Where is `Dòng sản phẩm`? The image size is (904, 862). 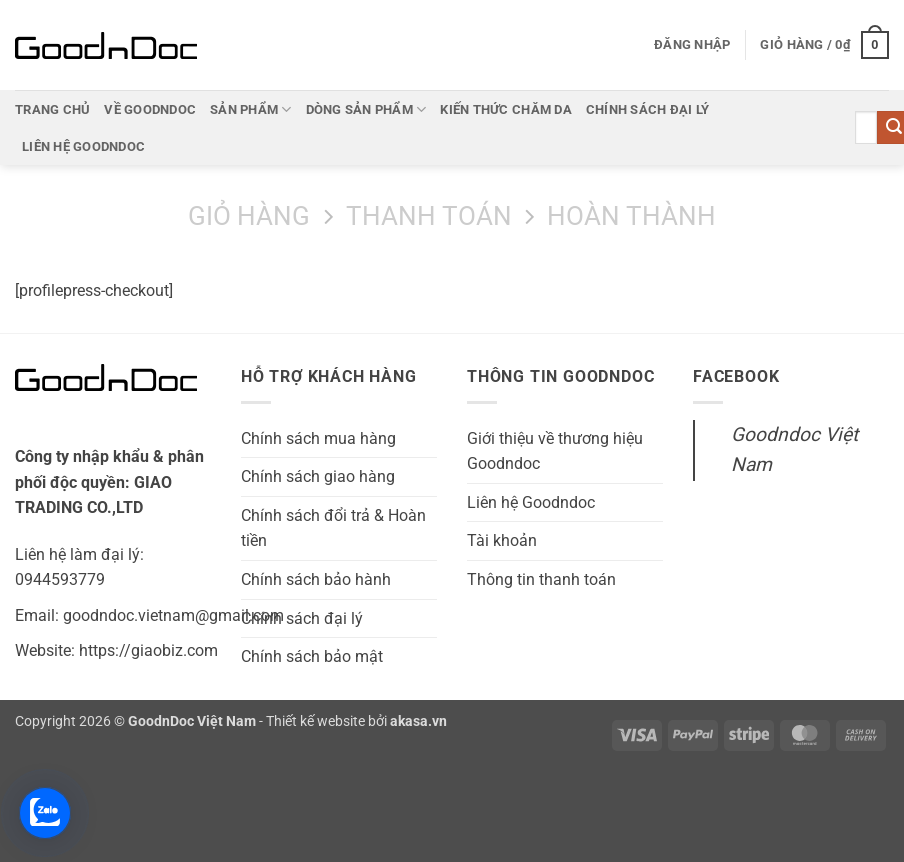
Dòng sản phẩm is located at coordinates (366, 109).